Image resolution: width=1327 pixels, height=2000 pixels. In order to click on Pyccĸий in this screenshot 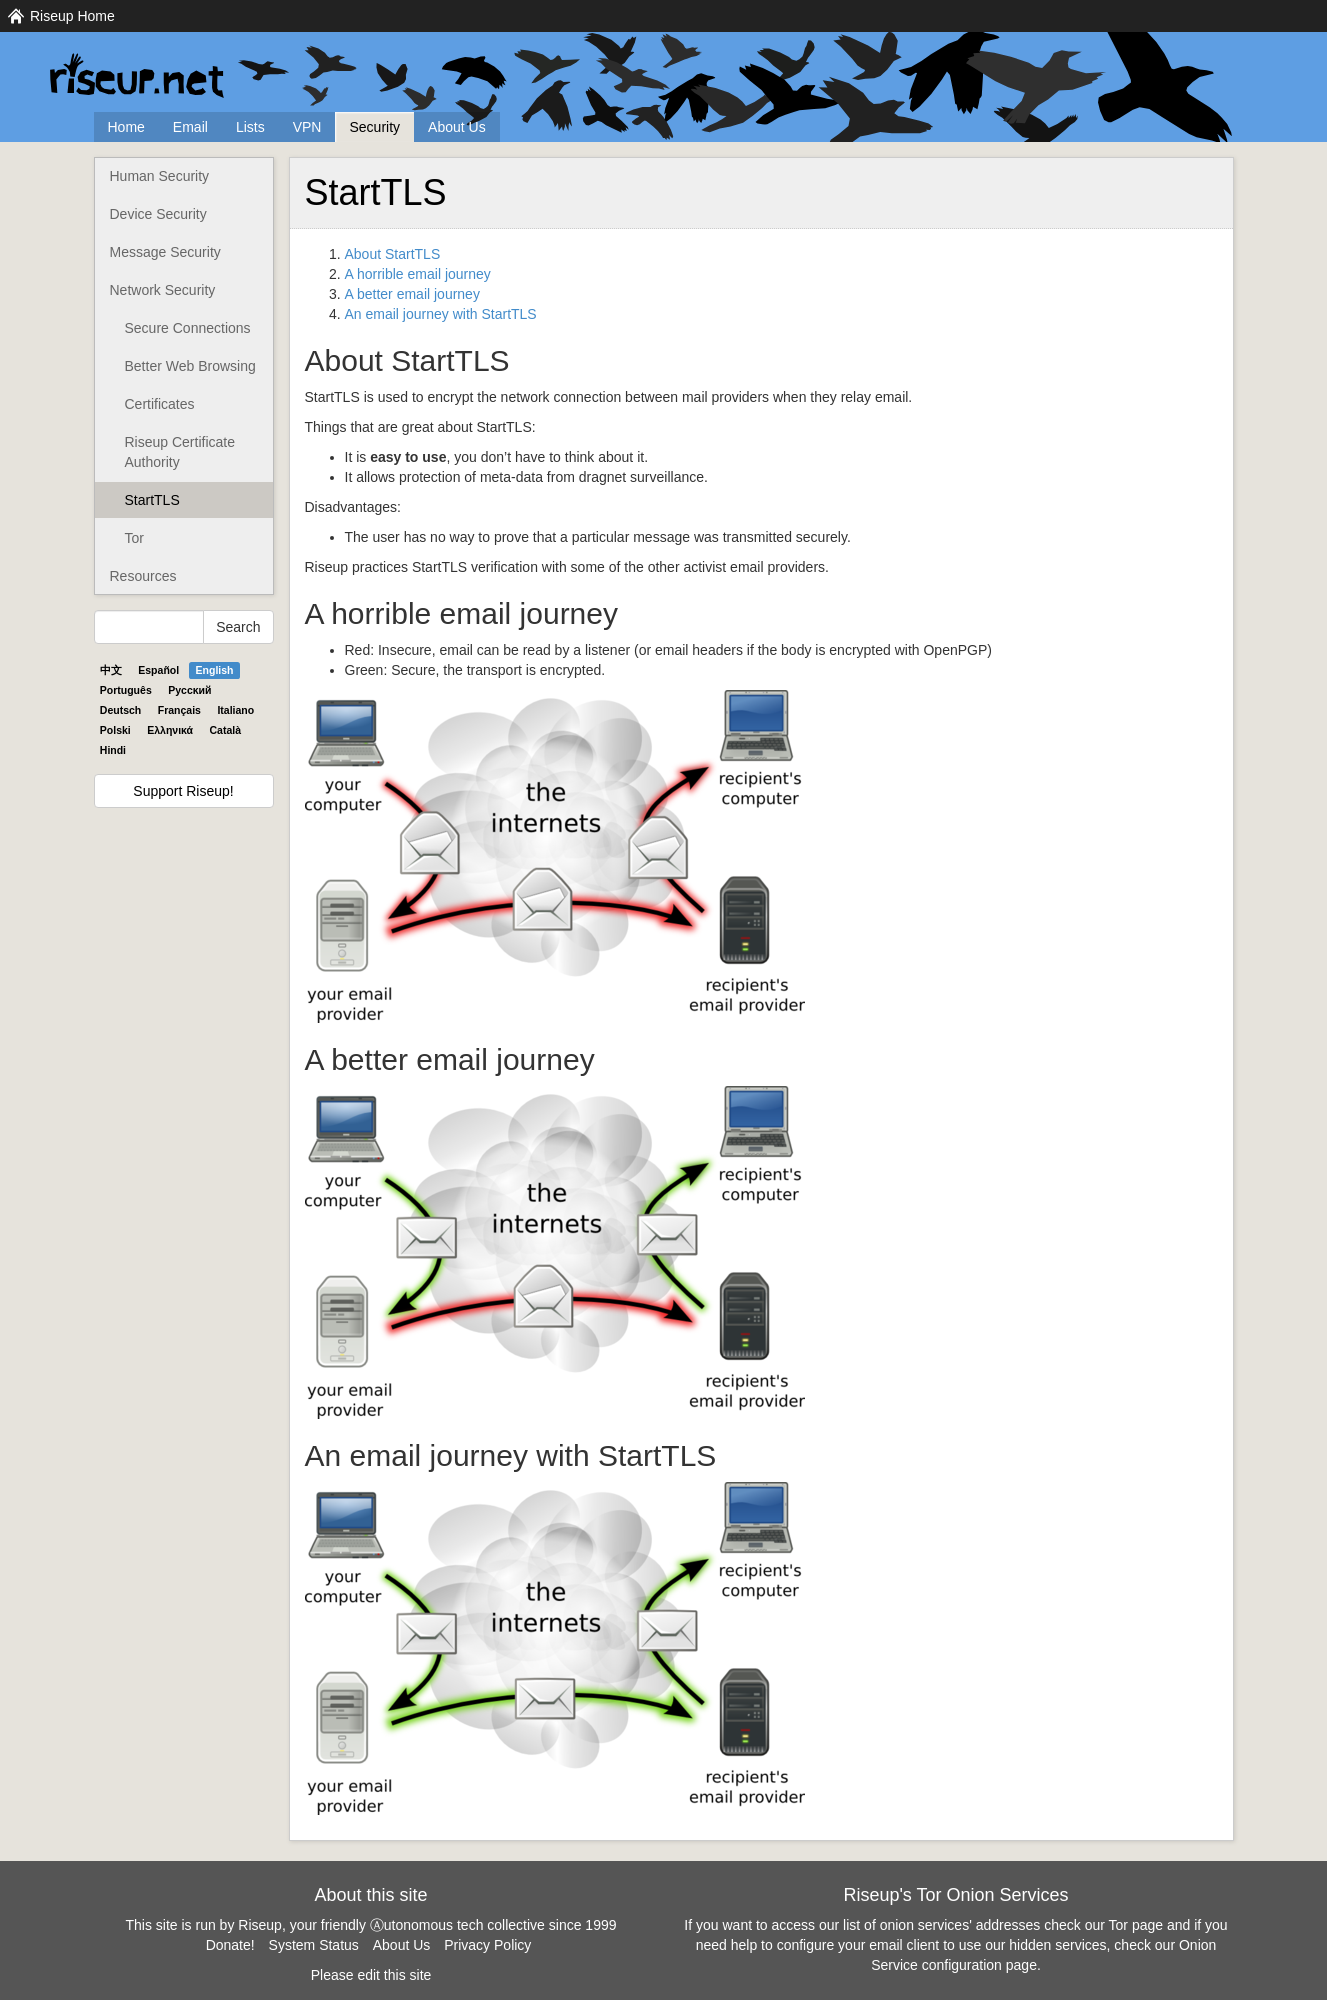, I will do `click(189, 690)`.